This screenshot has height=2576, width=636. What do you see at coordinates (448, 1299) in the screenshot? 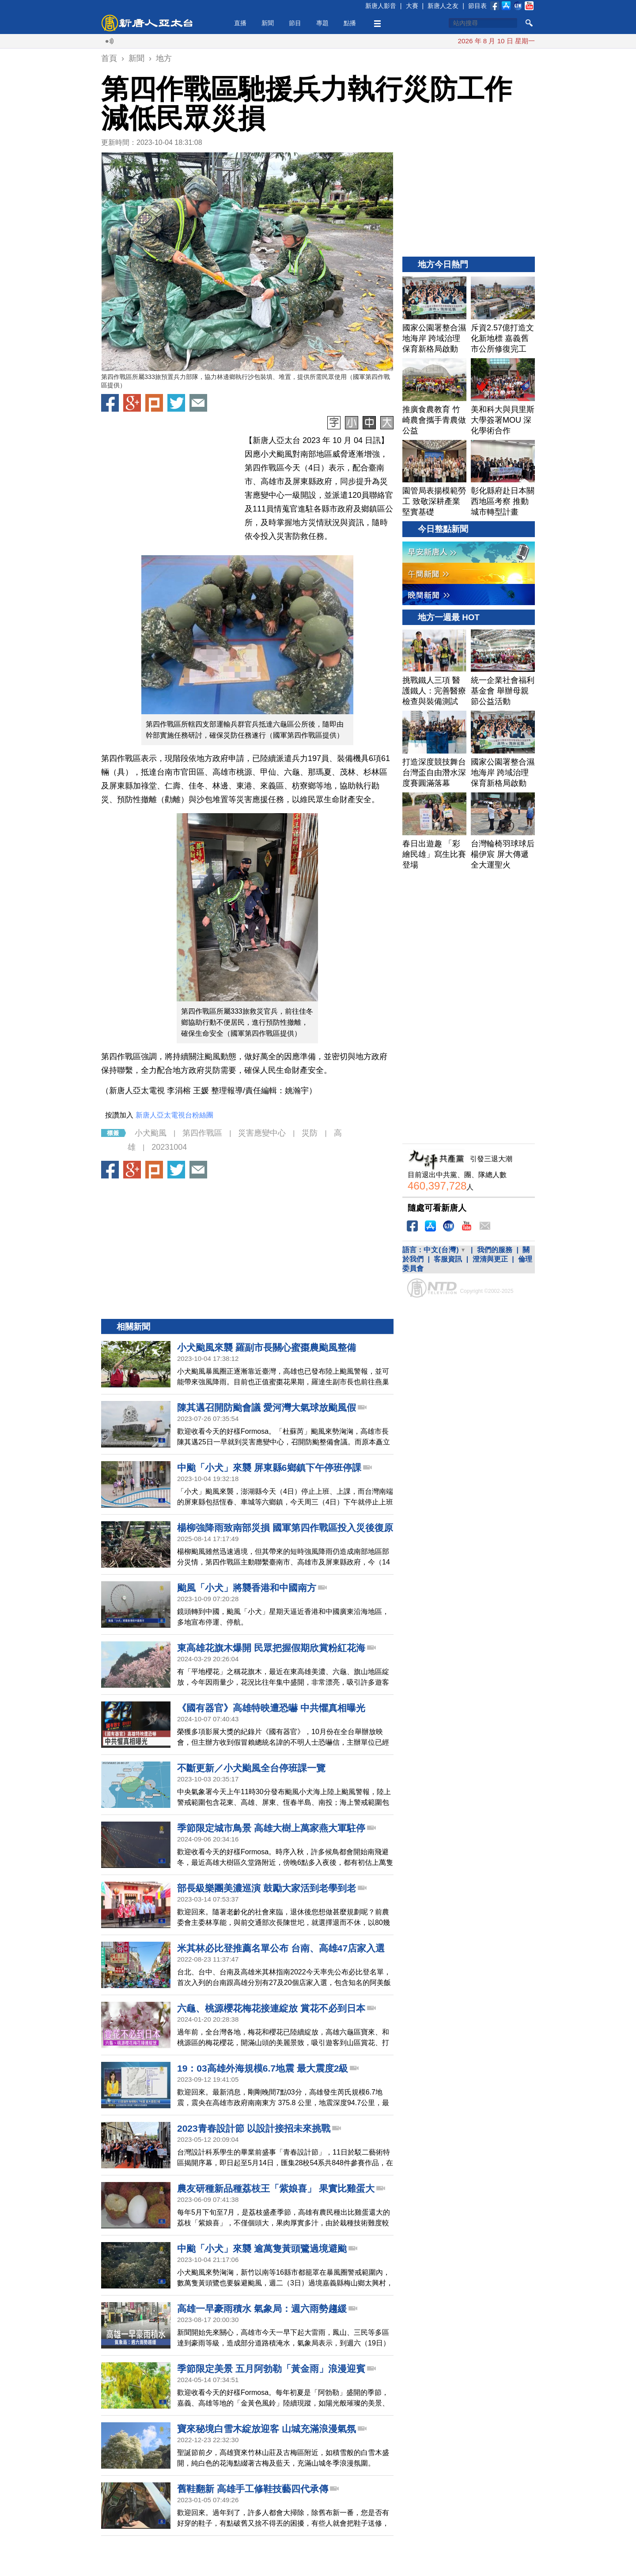
I see `客服資訊` at bounding box center [448, 1299].